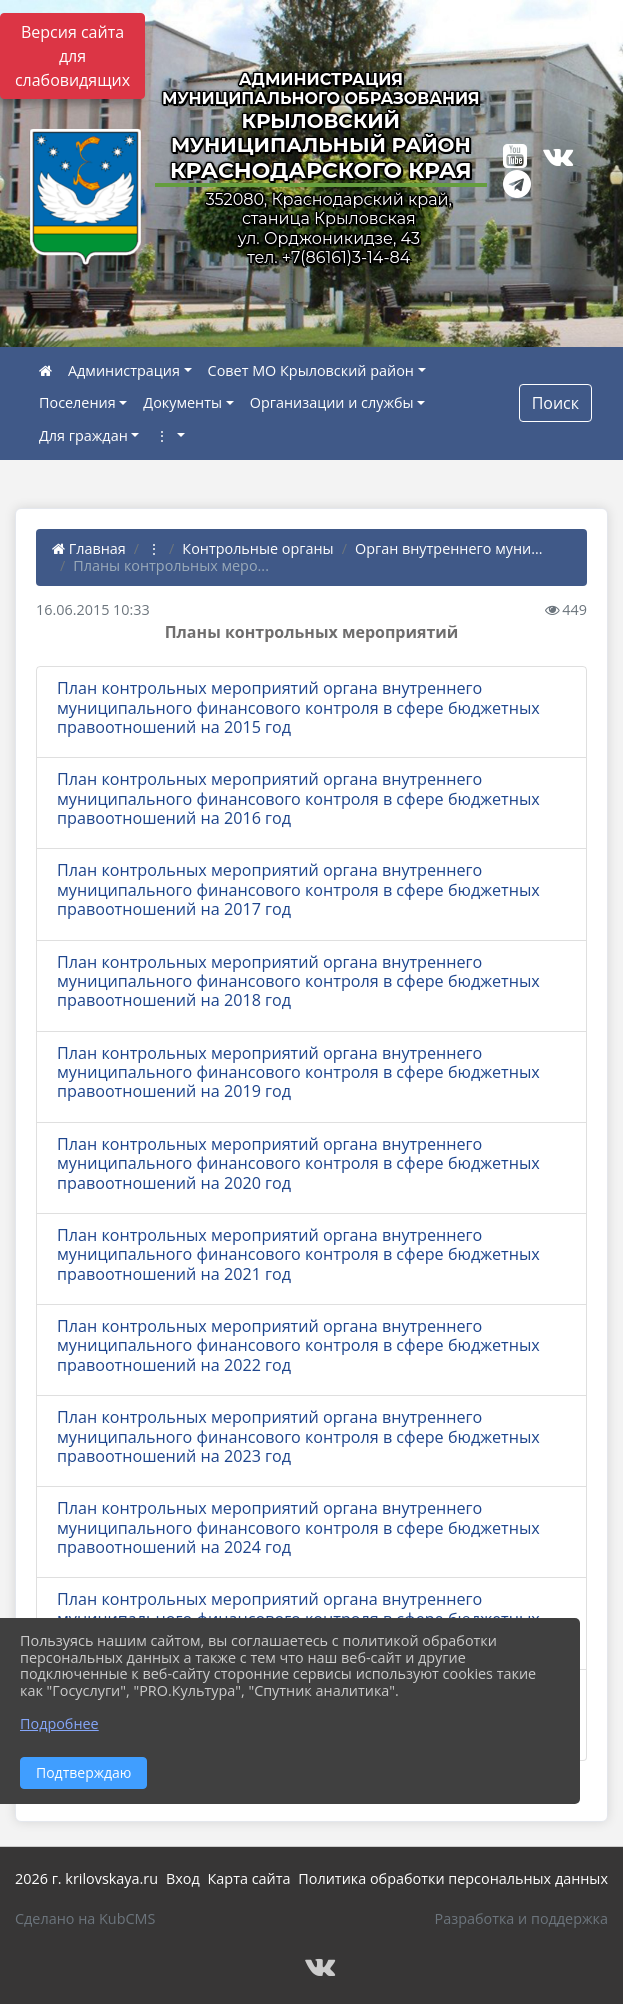 This screenshot has height=2004, width=623. I want to click on Совет МО Крыловский район, so click(311, 370).